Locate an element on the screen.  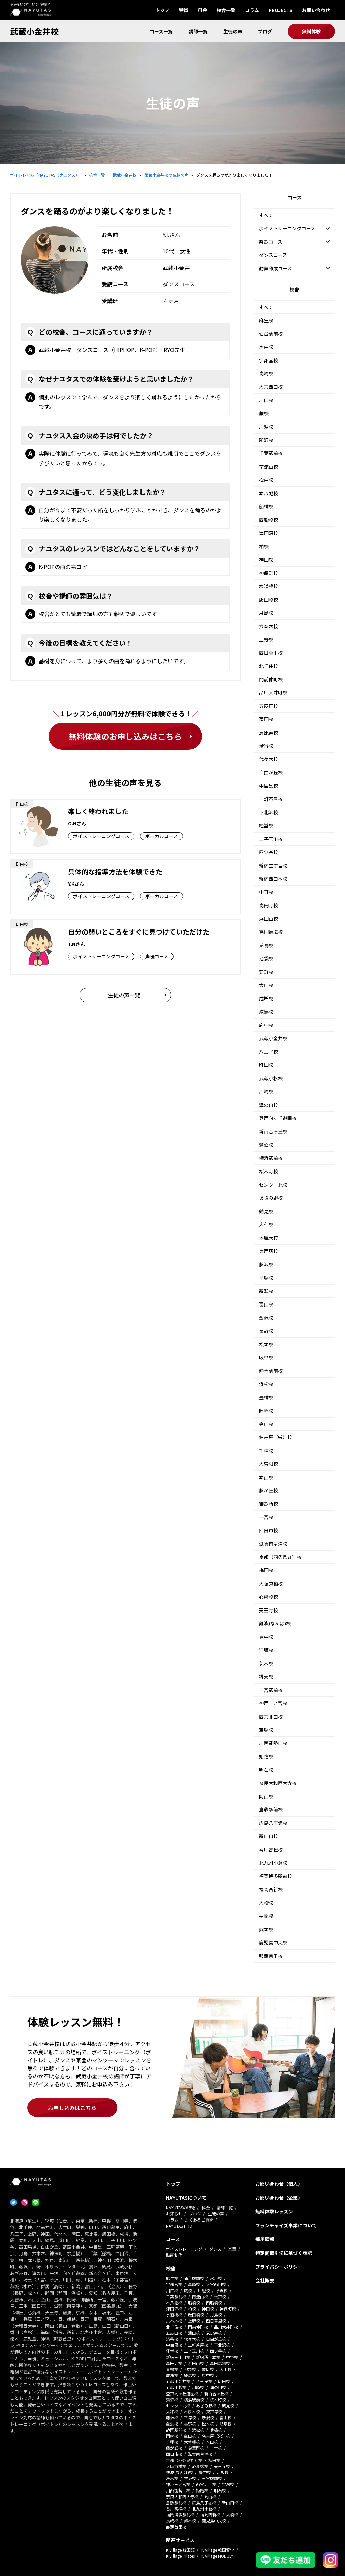
自由が丘校 is located at coordinates (271, 772).